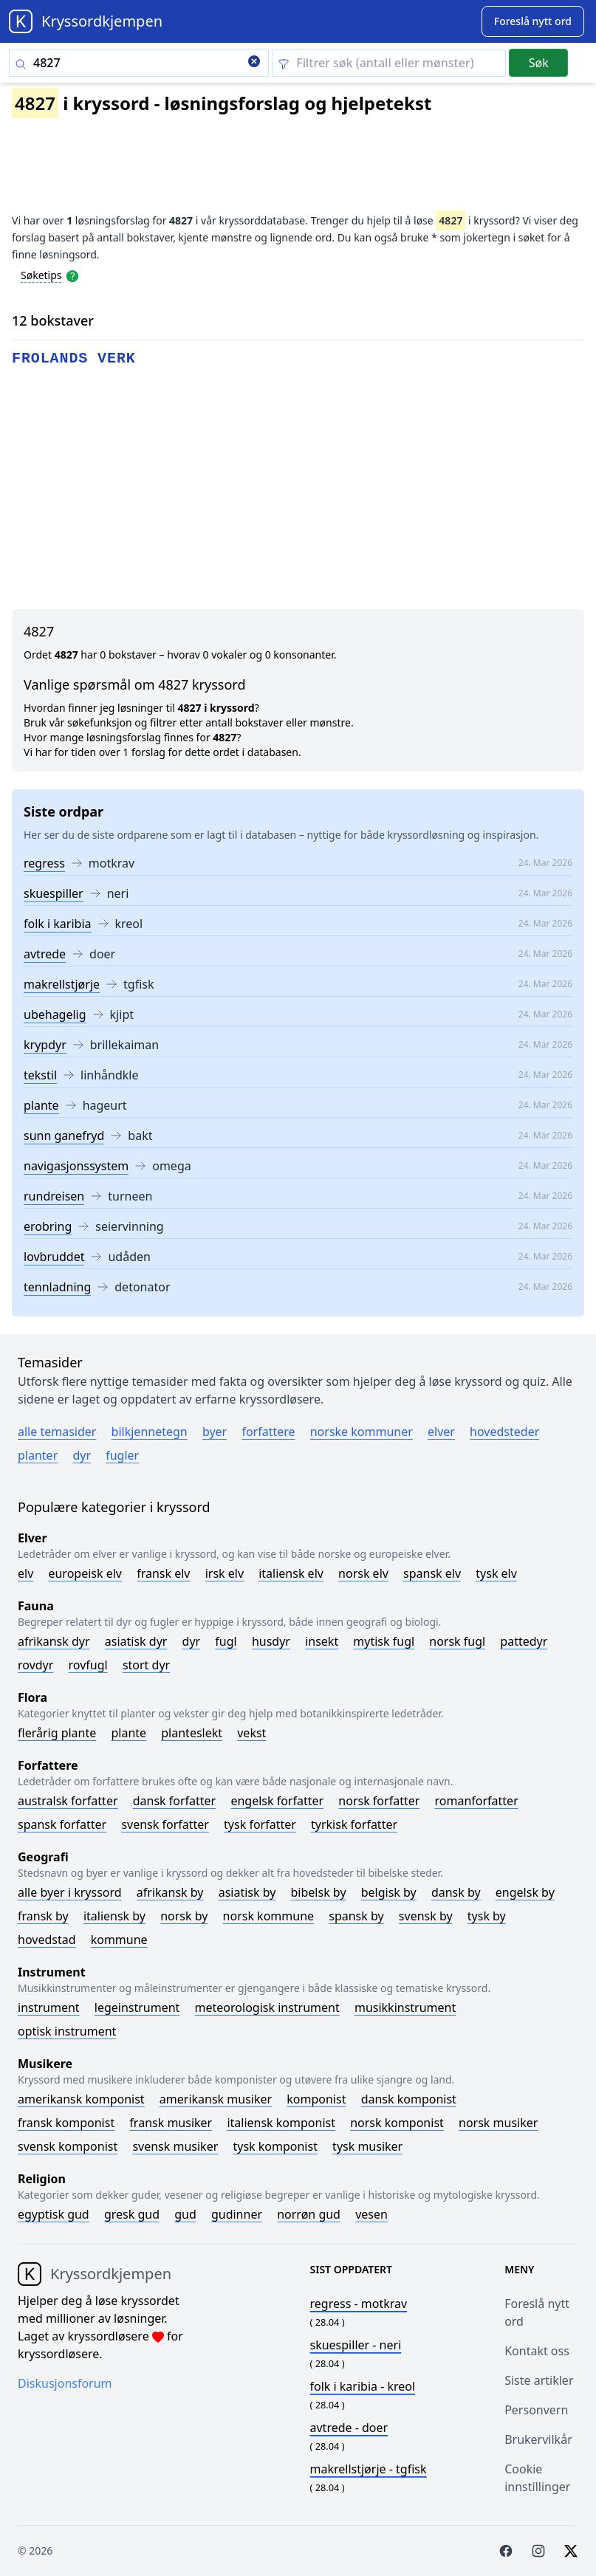  I want to click on Belgisk by, so click(389, 1892).